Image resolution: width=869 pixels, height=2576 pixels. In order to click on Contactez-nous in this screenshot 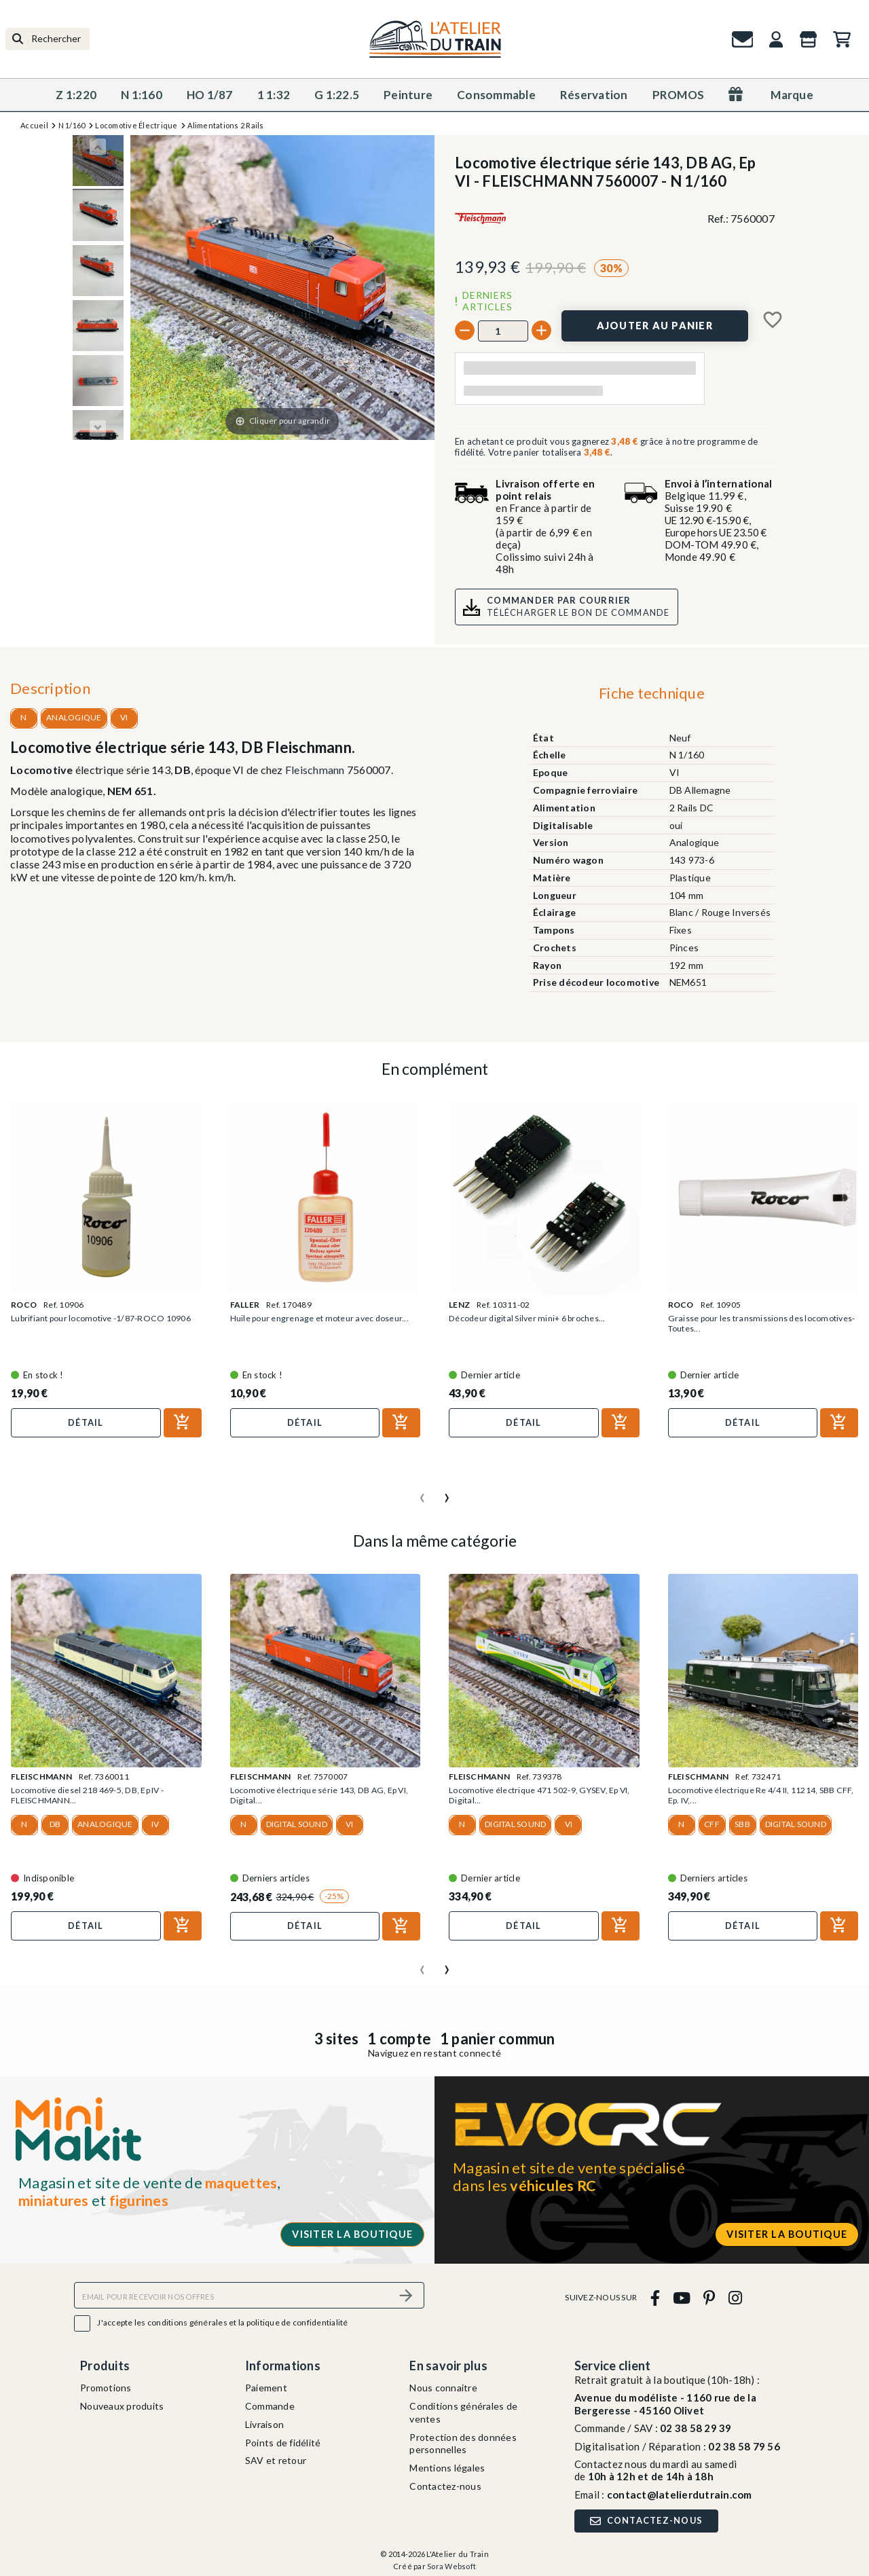, I will do `click(445, 2482)`.